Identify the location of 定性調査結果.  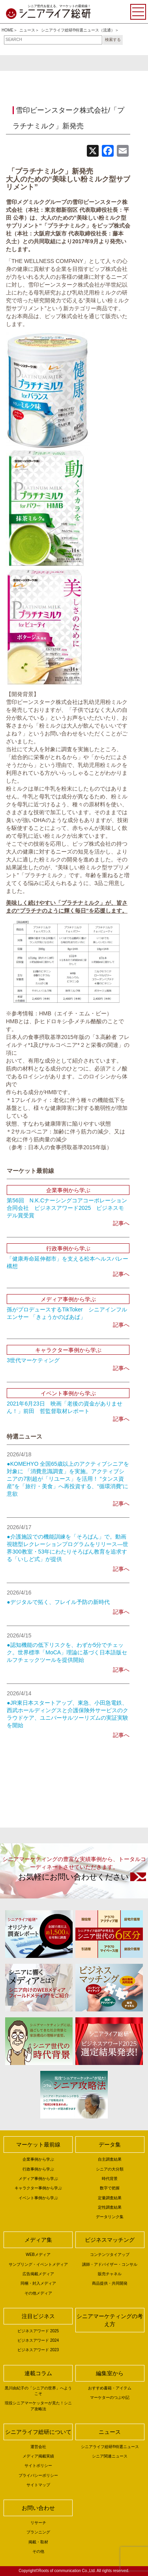
(110, 2207).